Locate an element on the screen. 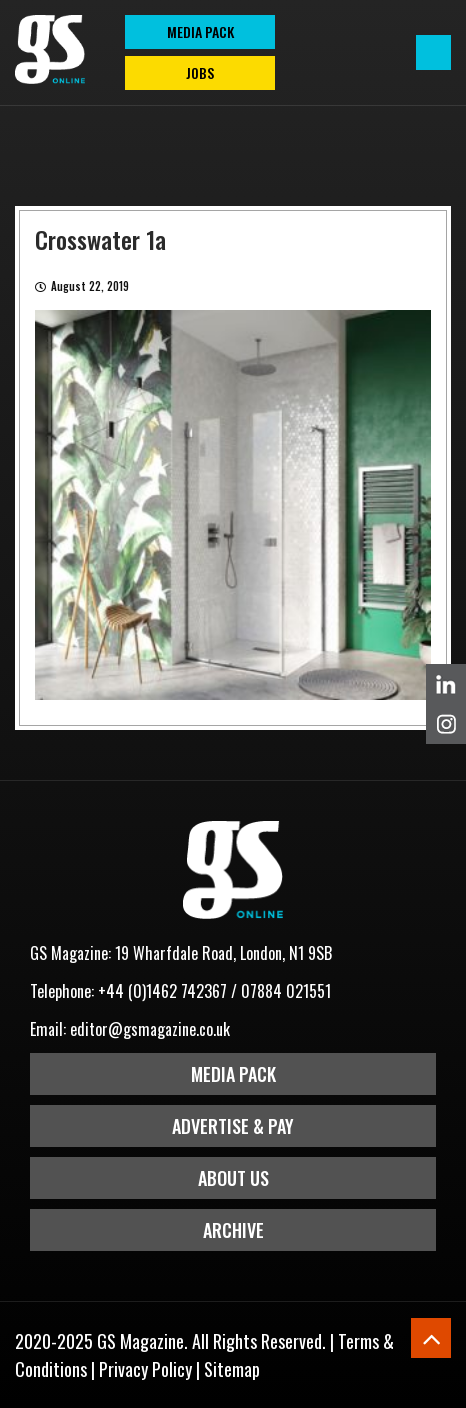  About Us is located at coordinates (233, 1178).